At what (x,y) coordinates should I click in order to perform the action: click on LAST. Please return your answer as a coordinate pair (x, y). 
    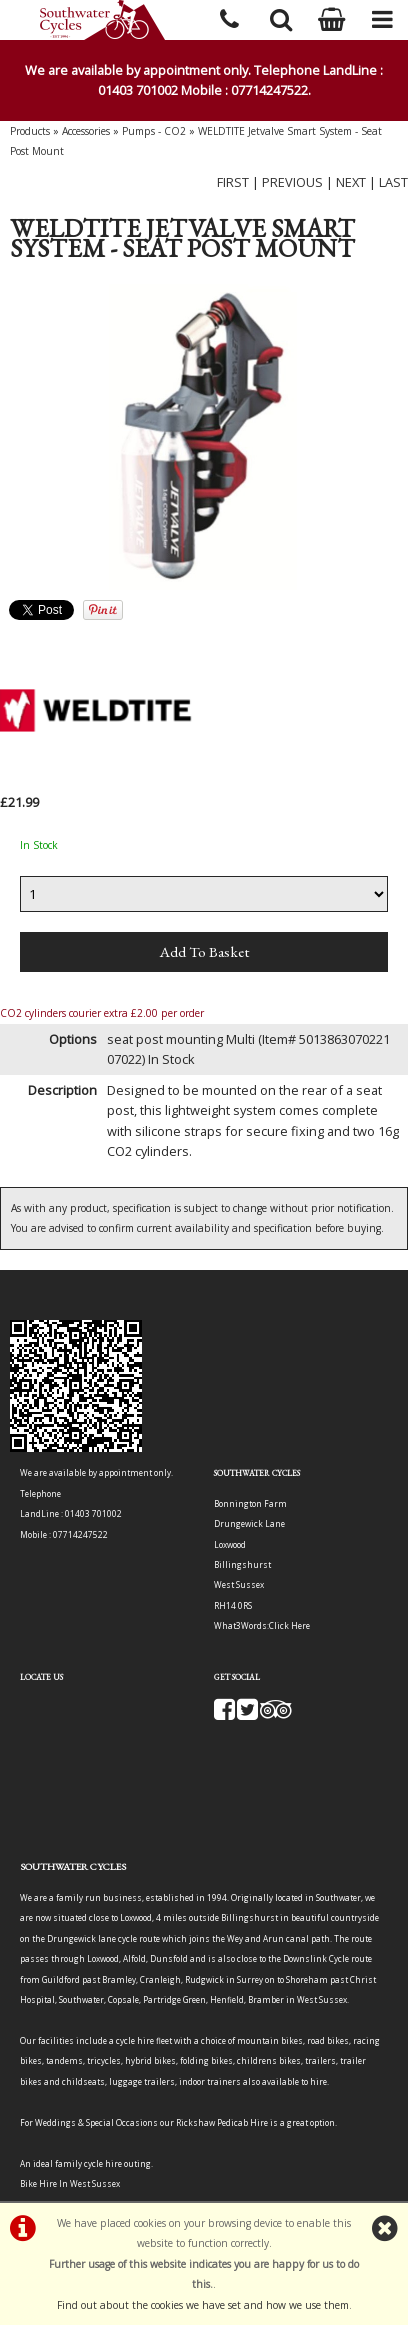
    Looking at the image, I should click on (393, 182).